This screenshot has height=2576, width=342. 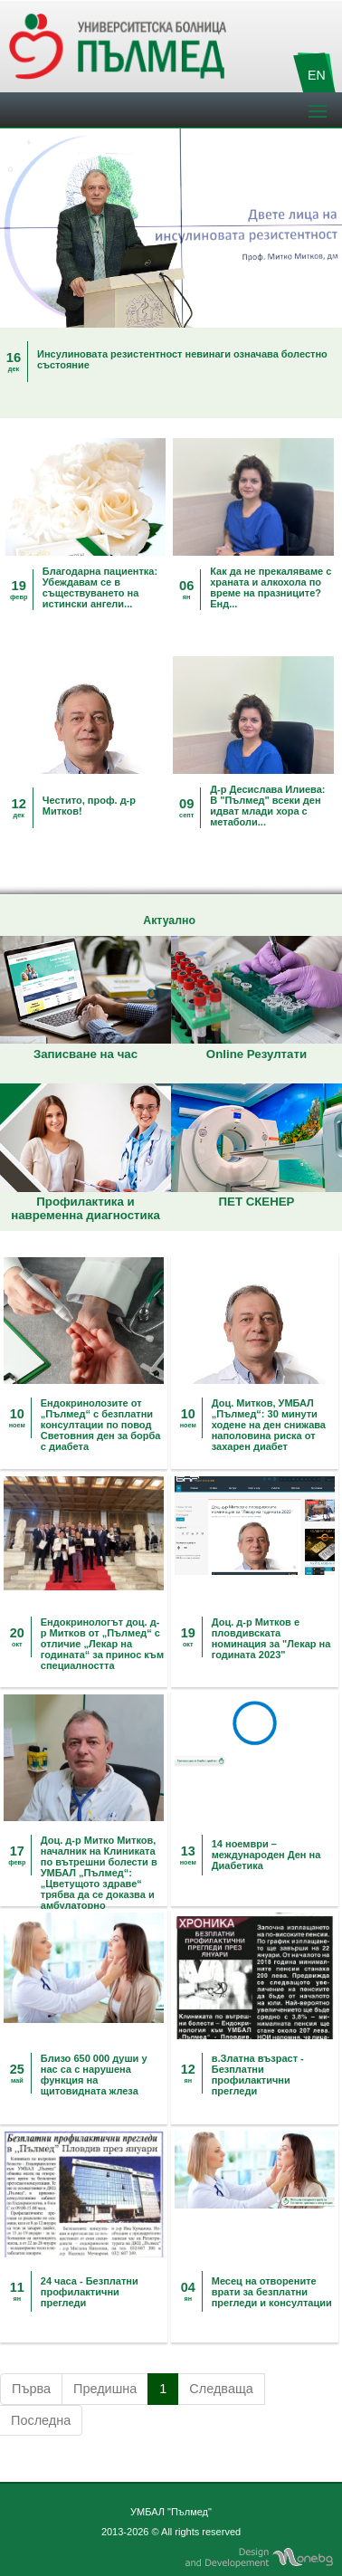 What do you see at coordinates (105, 2388) in the screenshot?
I see `Предишна` at bounding box center [105, 2388].